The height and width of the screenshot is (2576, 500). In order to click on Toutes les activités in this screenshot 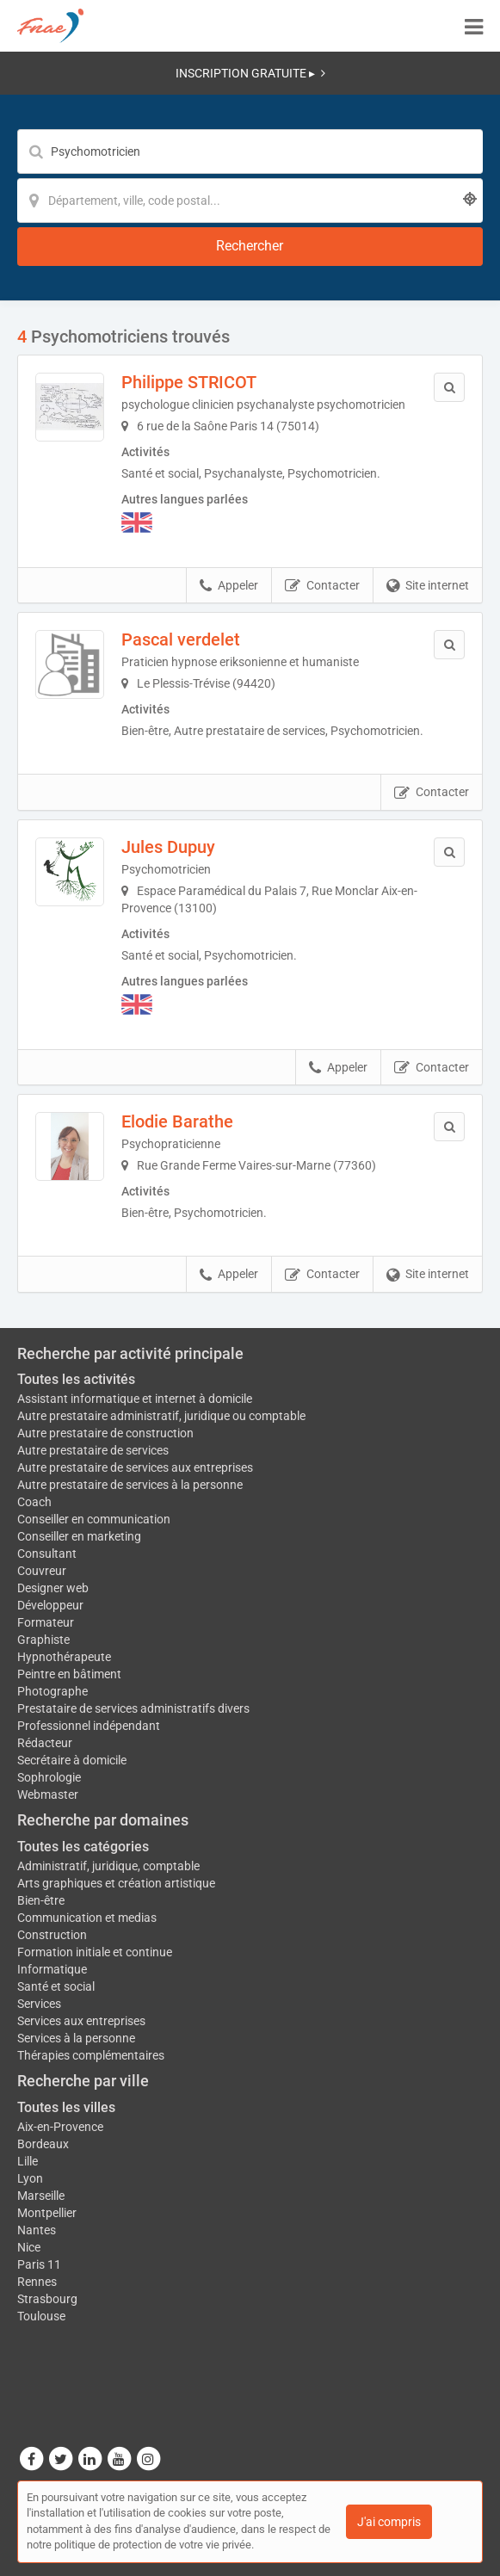, I will do `click(76, 1379)`.